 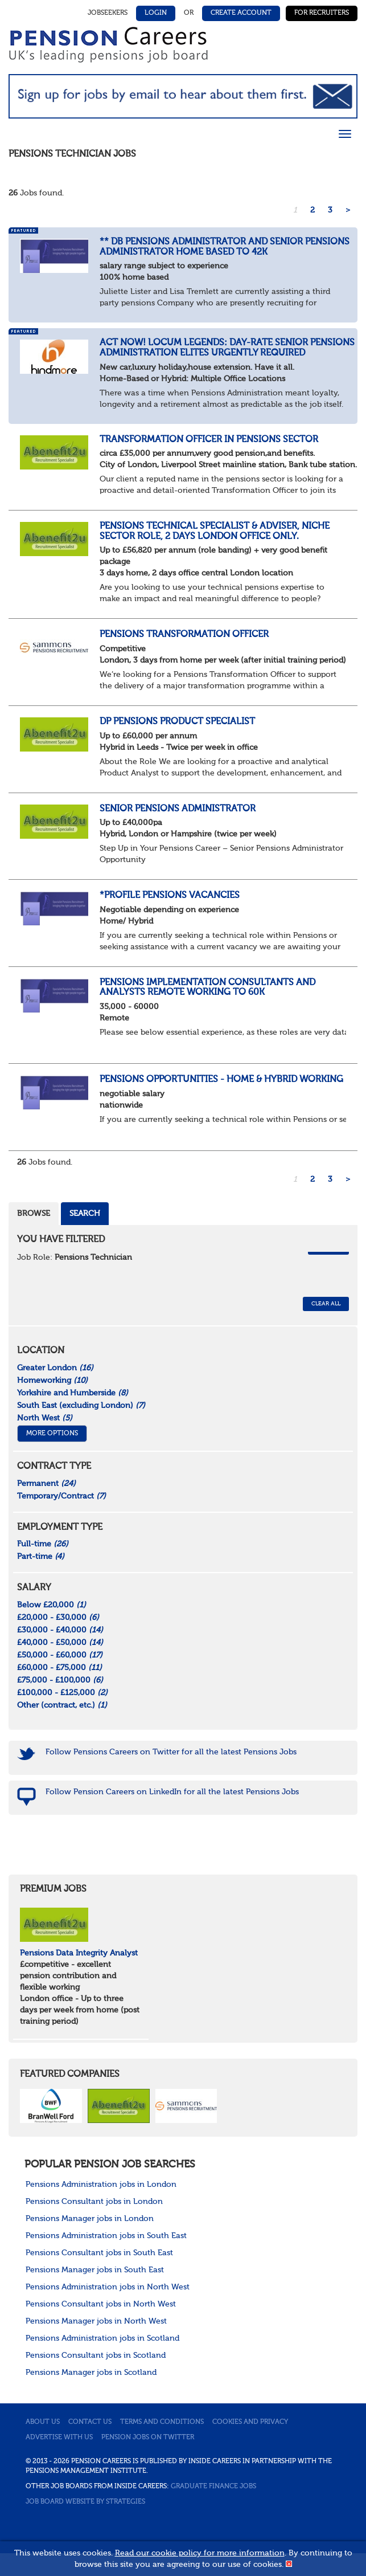 What do you see at coordinates (60, 1630) in the screenshot?
I see `£30,000 - £40,000` at bounding box center [60, 1630].